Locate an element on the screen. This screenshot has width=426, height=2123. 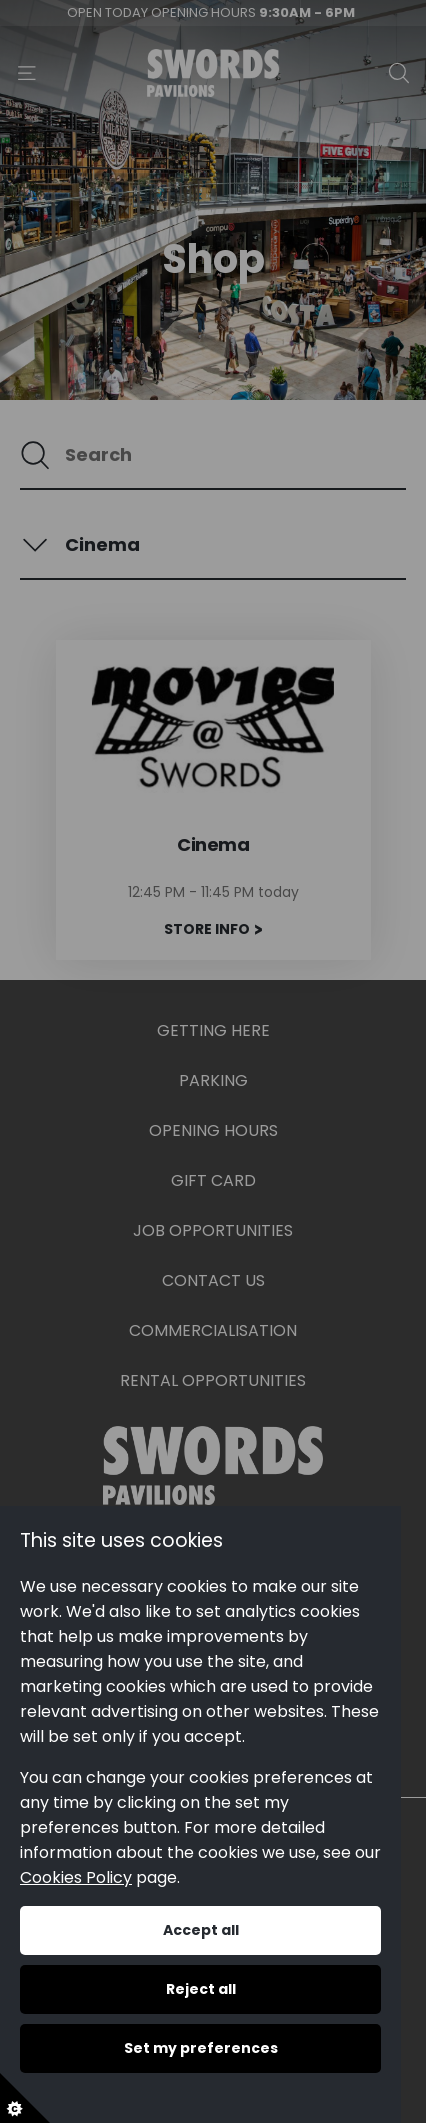
Accept all is located at coordinates (201, 1930).